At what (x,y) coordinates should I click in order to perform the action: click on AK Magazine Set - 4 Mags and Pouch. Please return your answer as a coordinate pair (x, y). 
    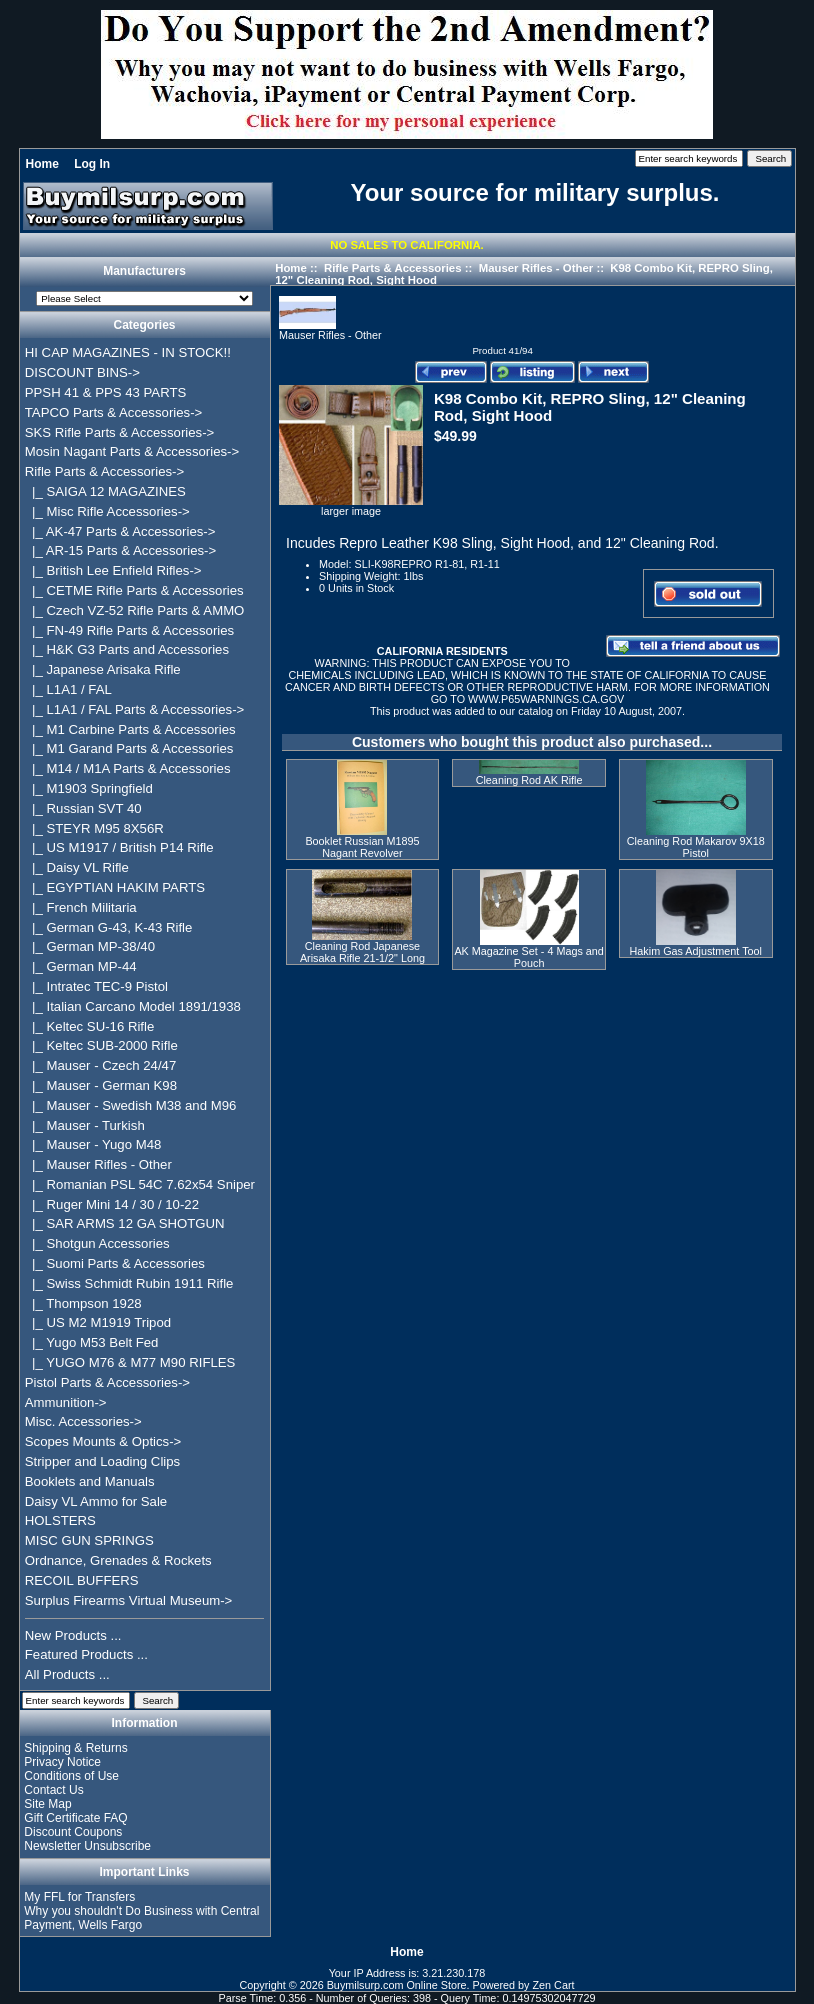
    Looking at the image, I should click on (528, 957).